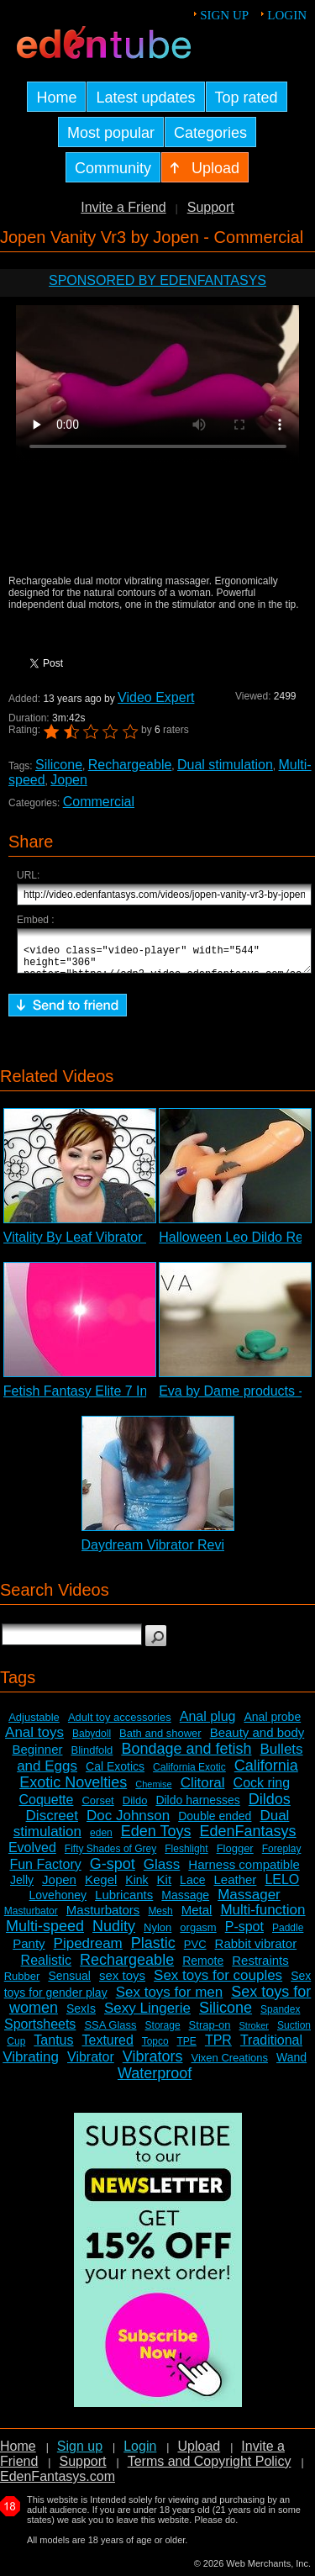 The height and width of the screenshot is (2576, 315). What do you see at coordinates (163, 2033) in the screenshot?
I see `Storage` at bounding box center [163, 2033].